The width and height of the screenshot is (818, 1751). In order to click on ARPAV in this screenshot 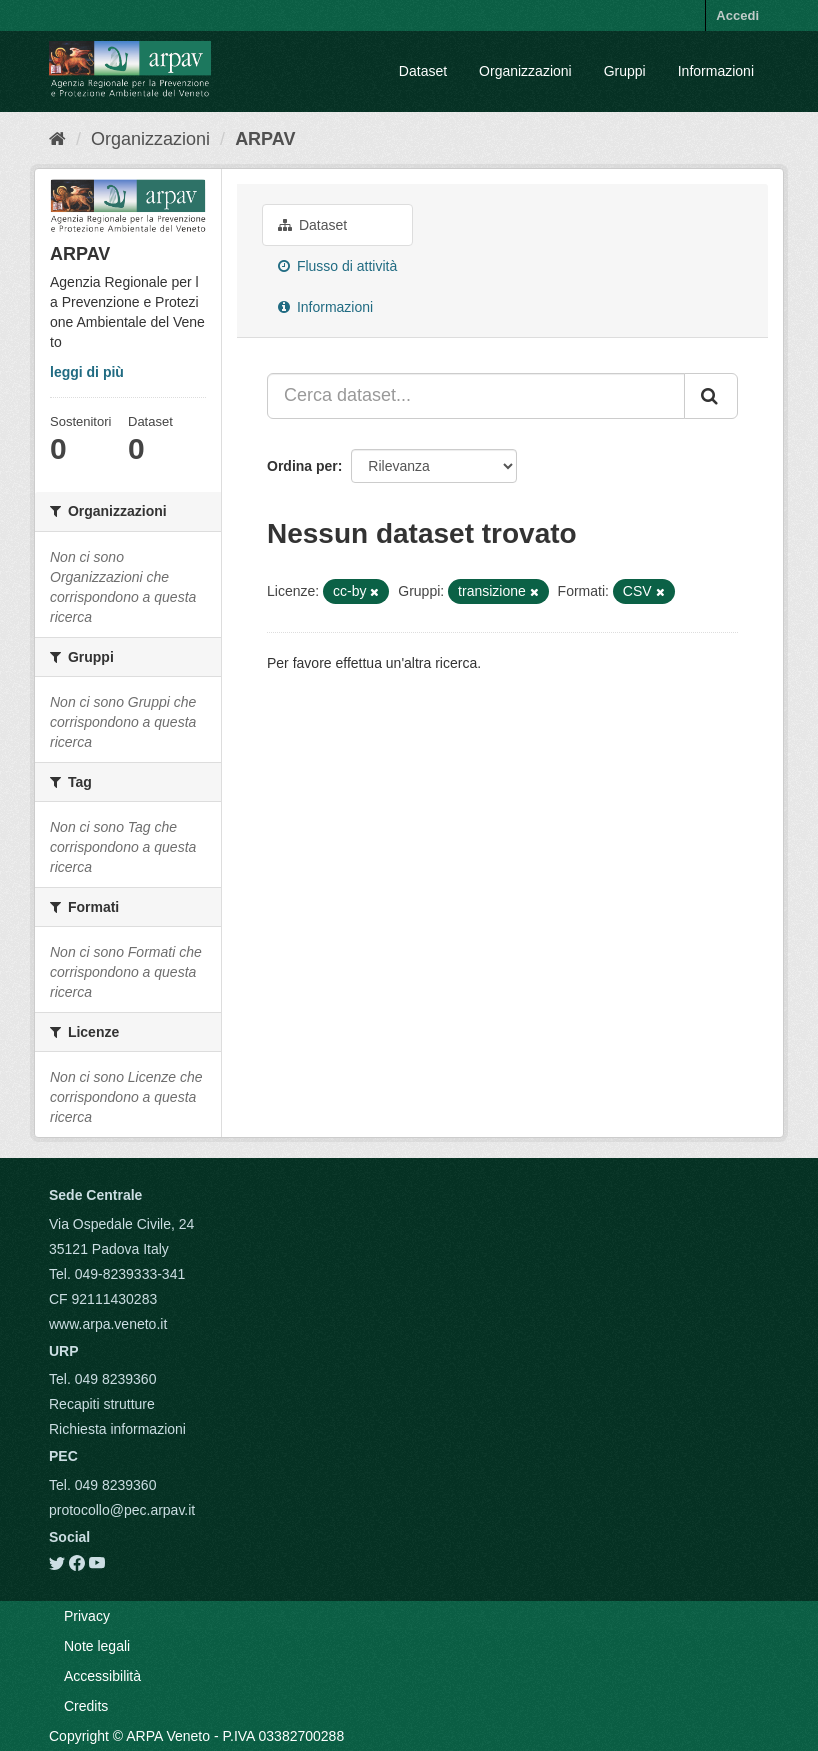, I will do `click(265, 139)`.